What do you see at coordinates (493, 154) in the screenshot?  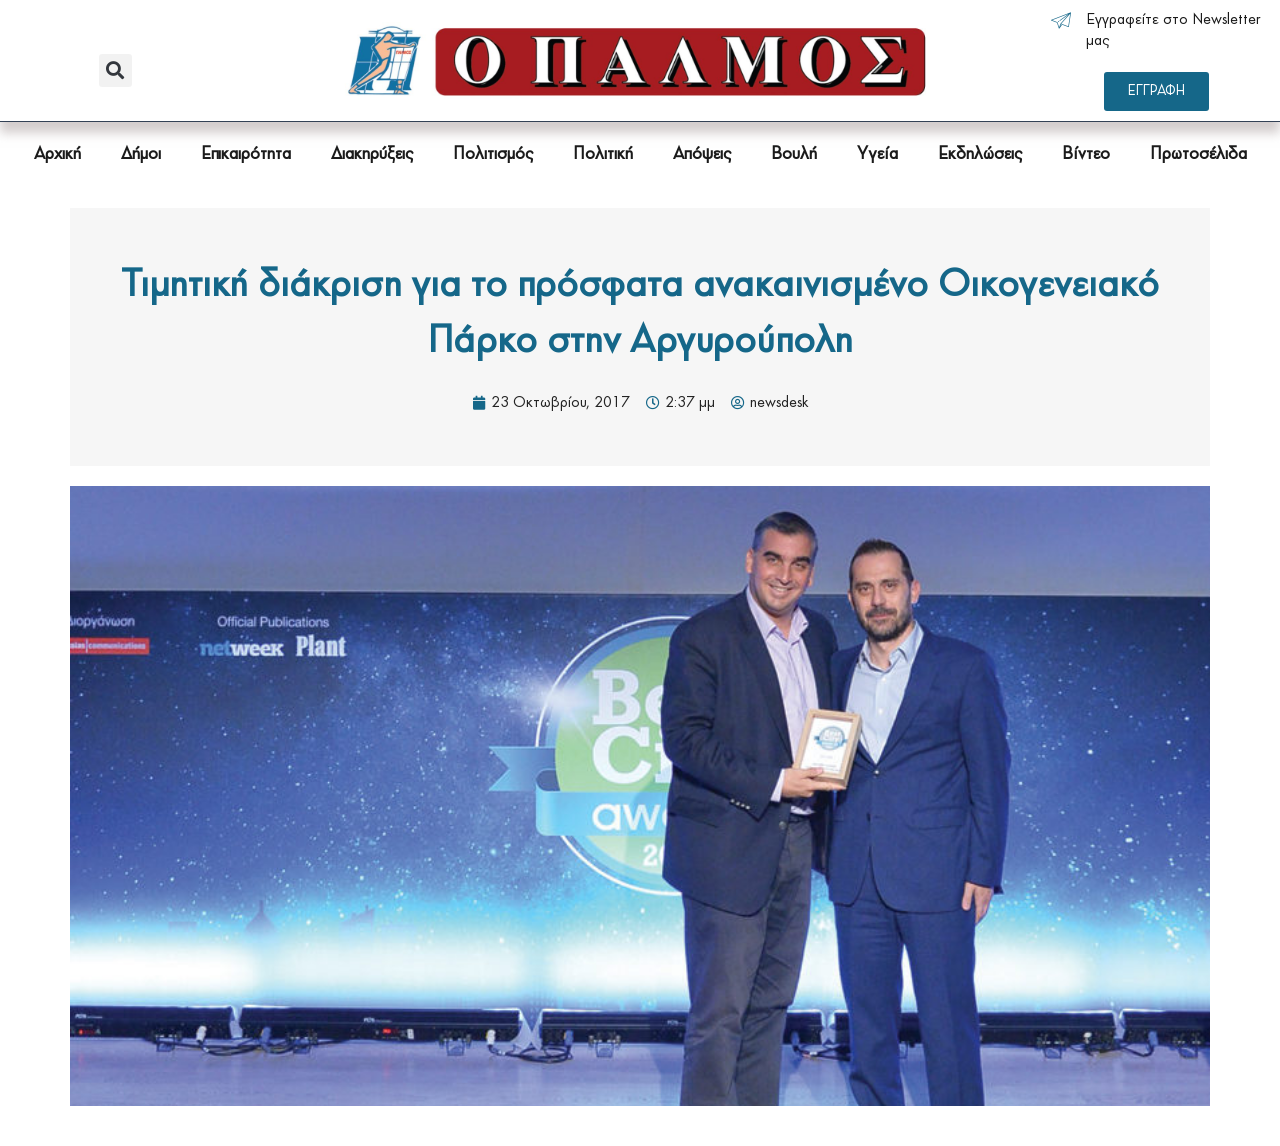 I see `Πολιτισμός` at bounding box center [493, 154].